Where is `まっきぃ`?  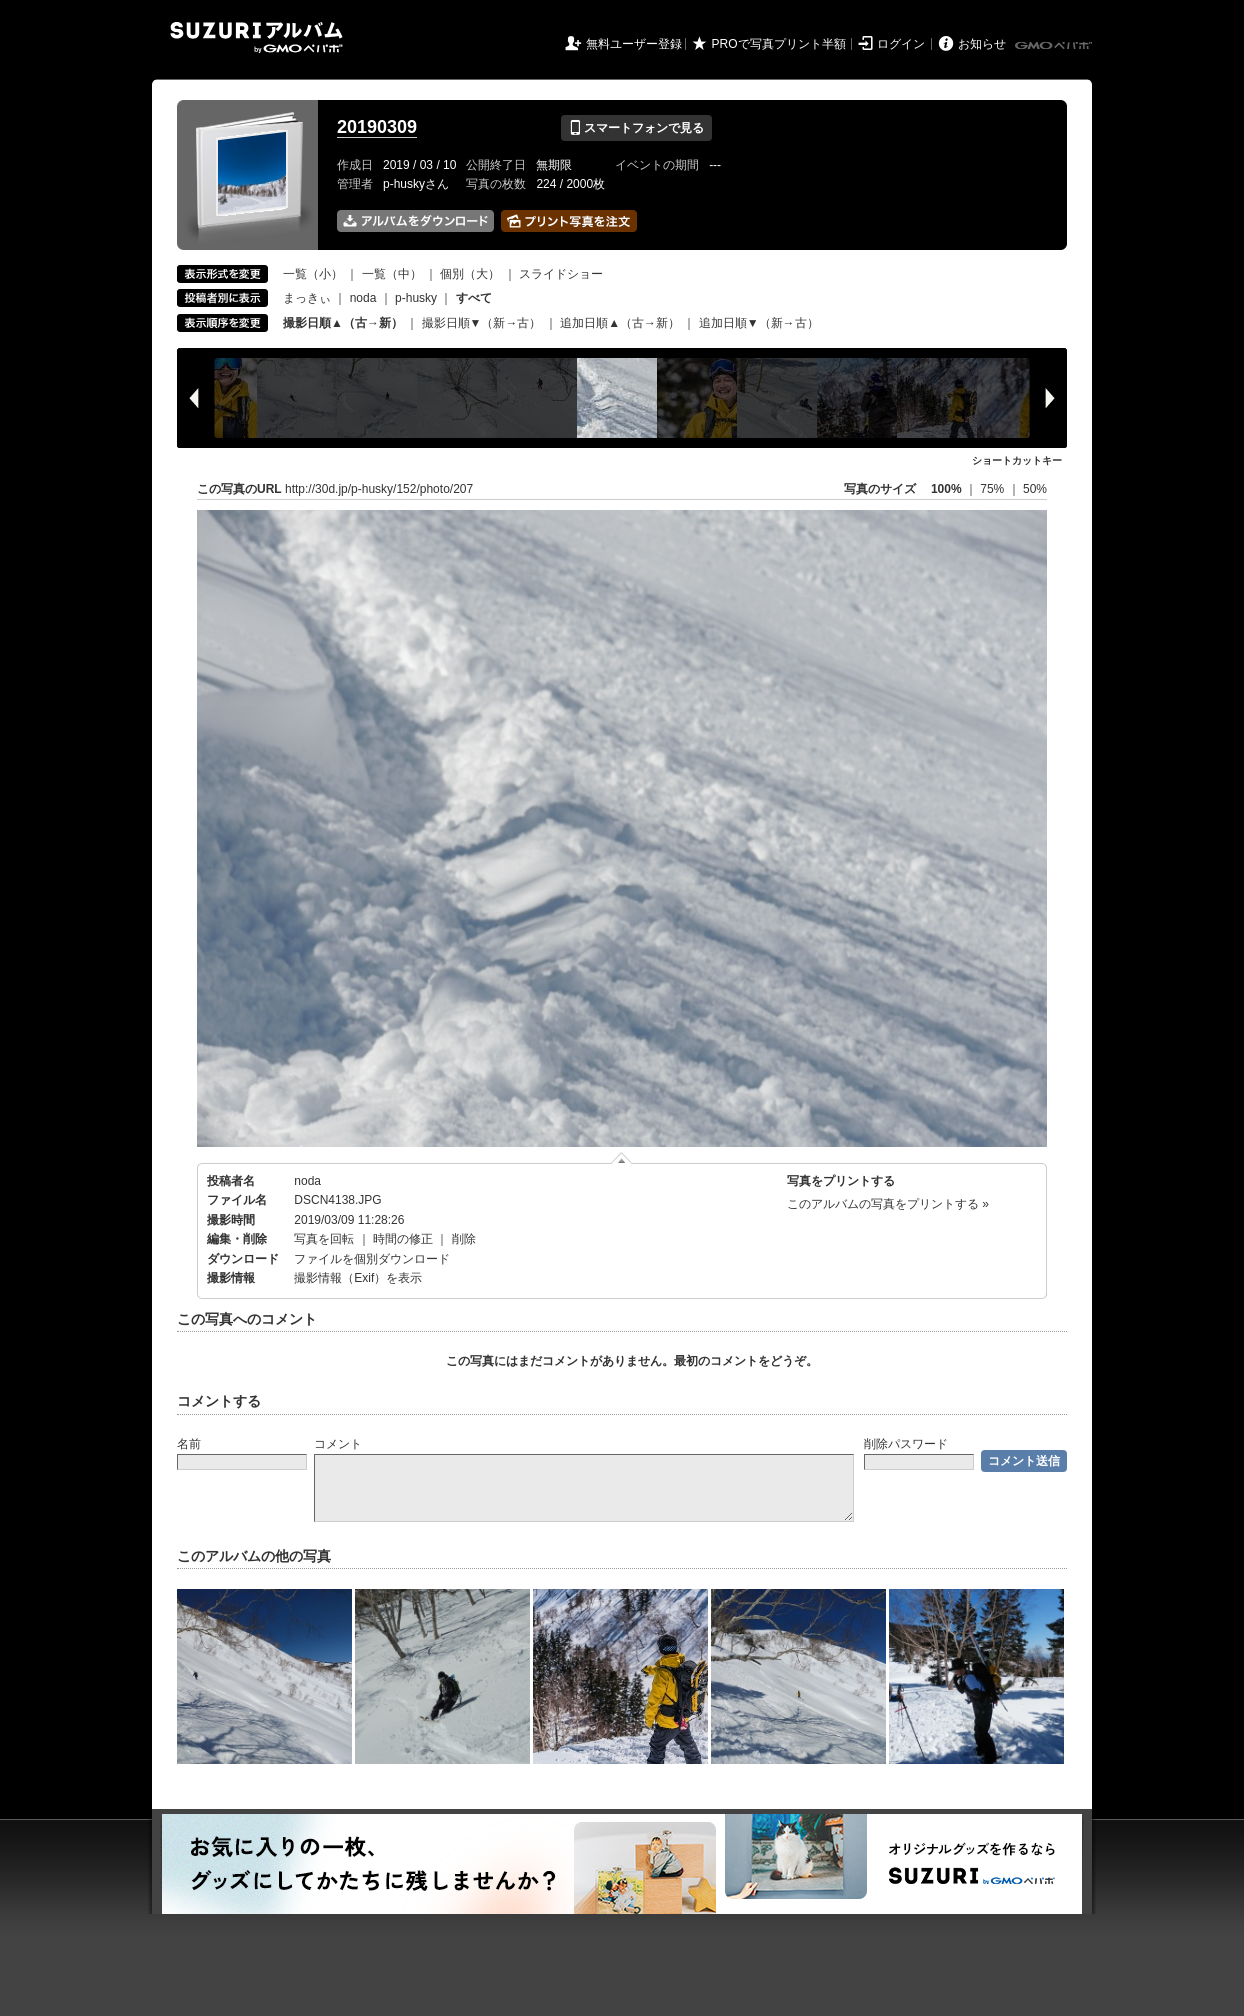
まっきぃ is located at coordinates (307, 298).